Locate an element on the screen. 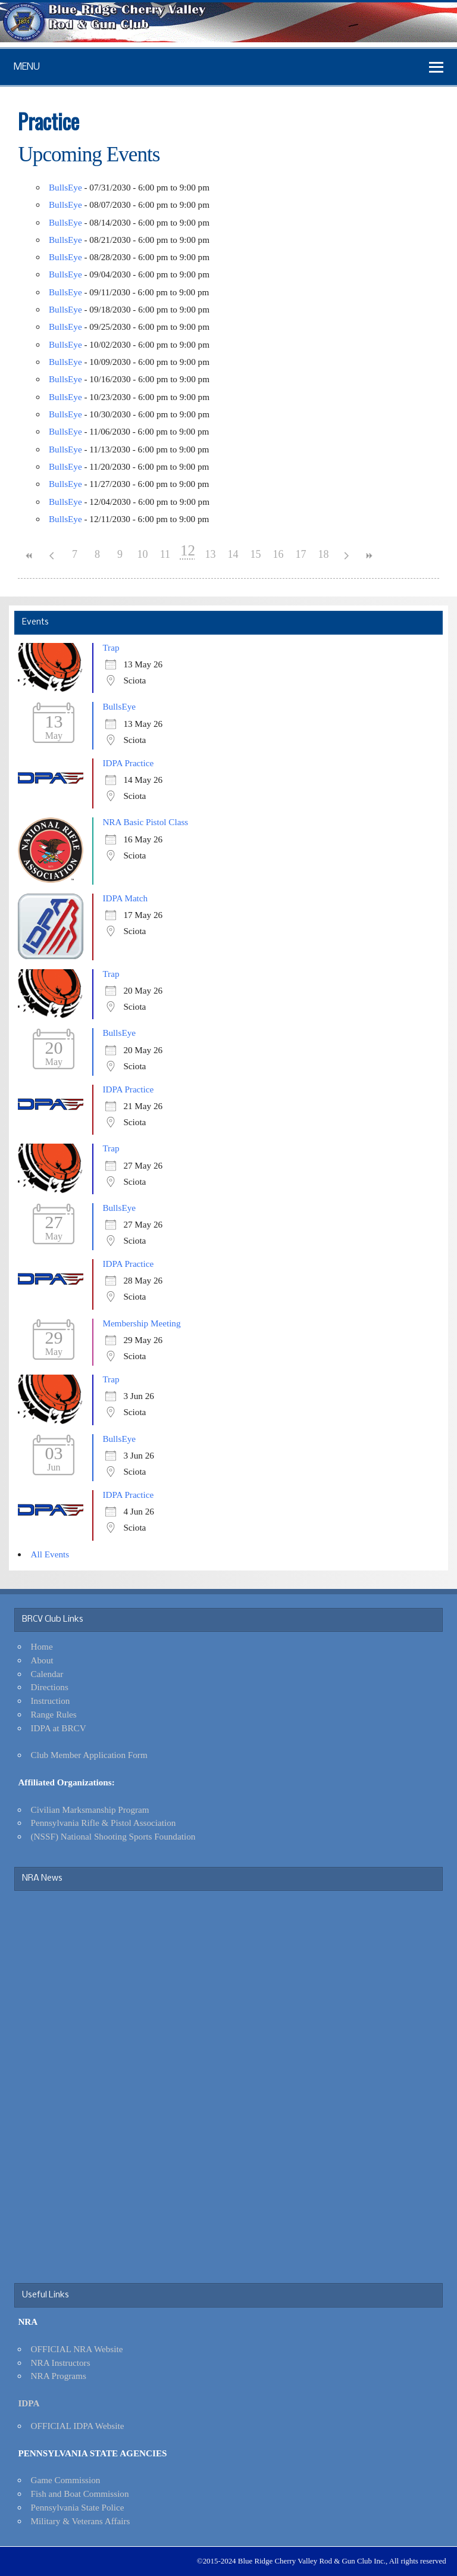  Calendar is located at coordinates (47, 1674).